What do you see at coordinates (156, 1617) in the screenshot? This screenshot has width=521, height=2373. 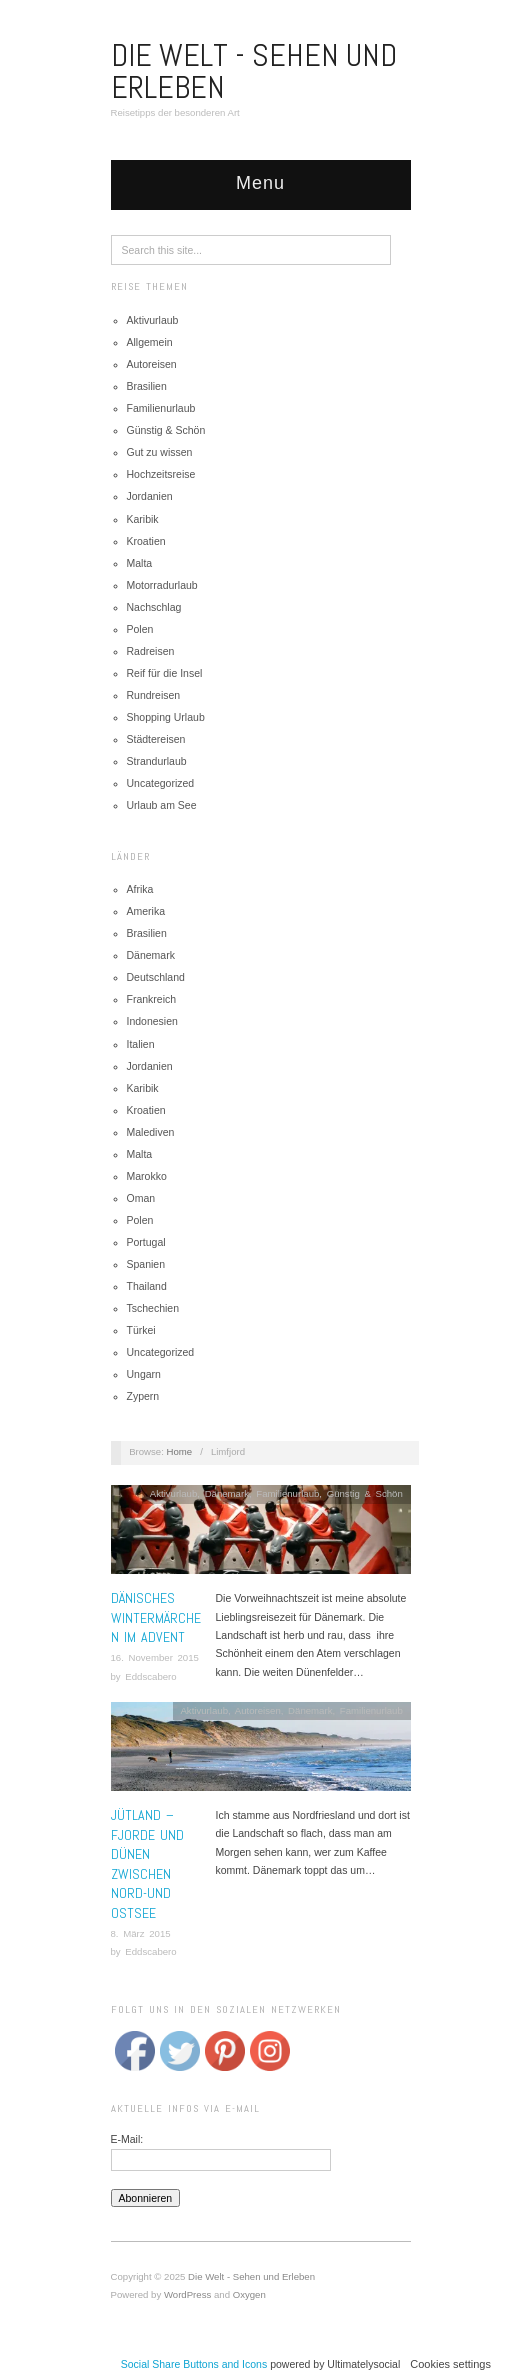 I see `Dänisches Wintermärchen im Advent` at bounding box center [156, 1617].